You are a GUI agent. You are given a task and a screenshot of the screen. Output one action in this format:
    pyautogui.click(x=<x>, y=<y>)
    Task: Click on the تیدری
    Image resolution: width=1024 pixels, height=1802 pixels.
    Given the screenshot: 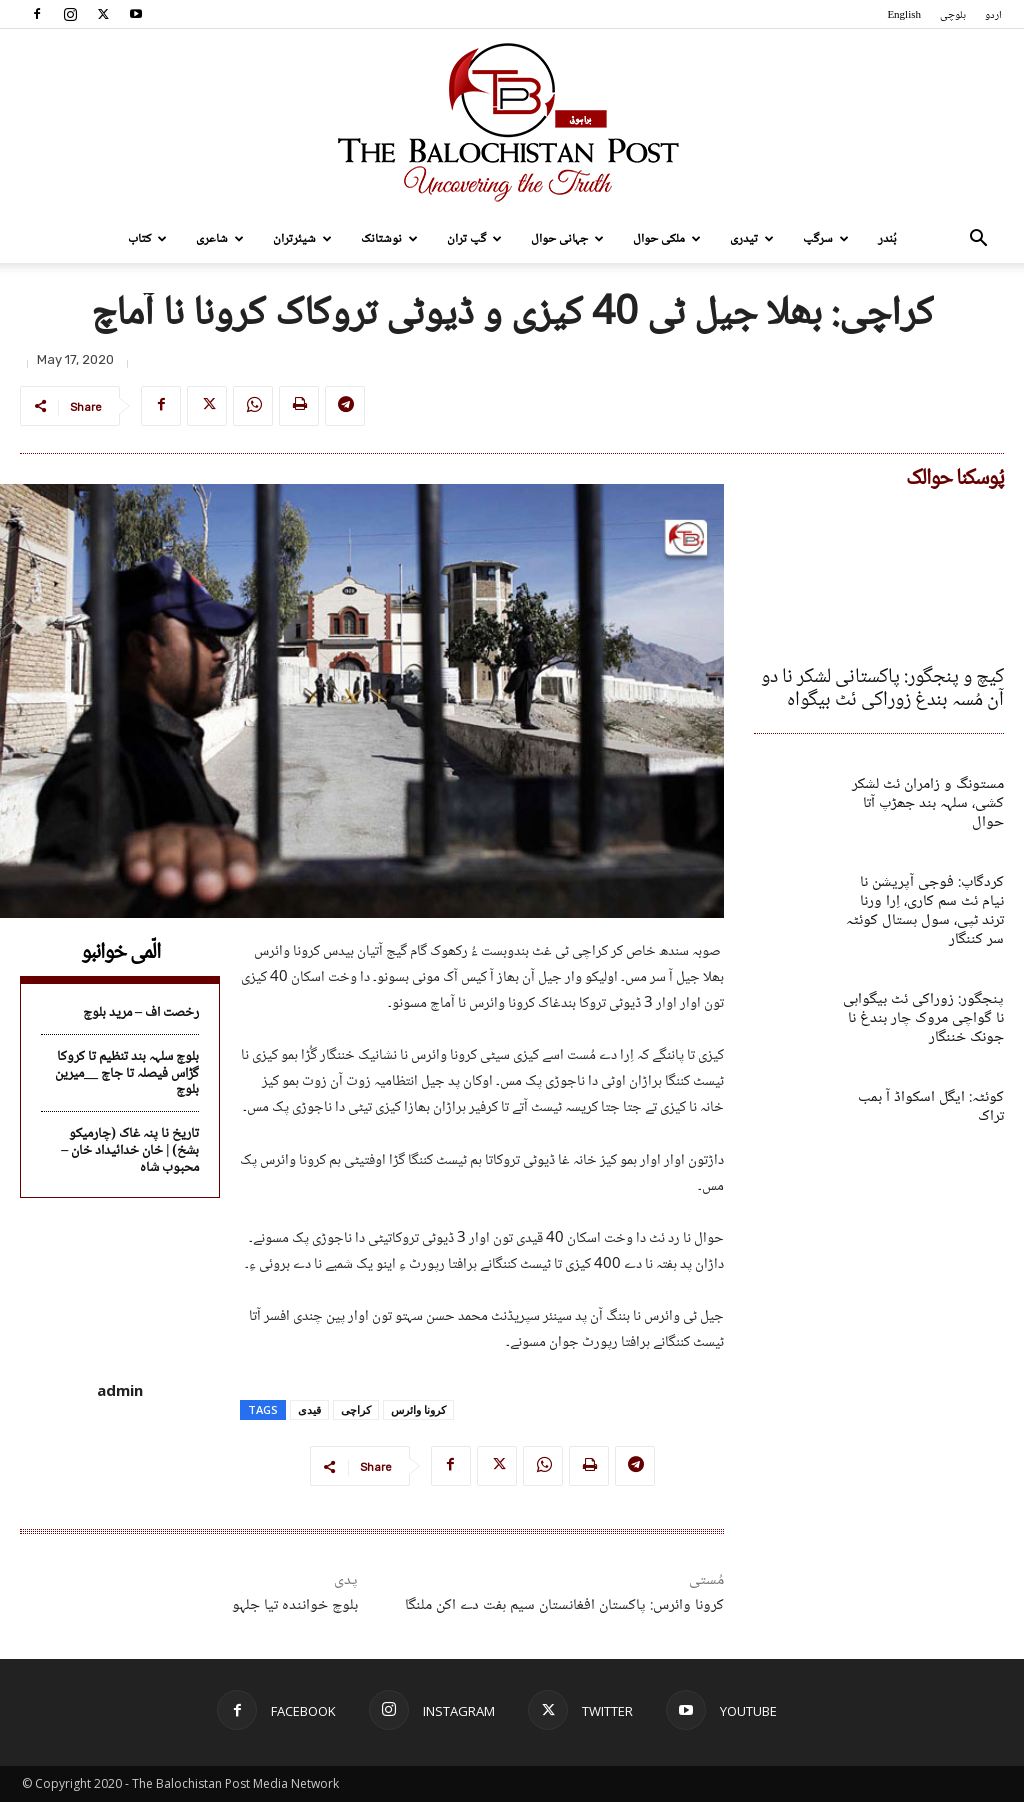 What is the action you would take?
    pyautogui.click(x=752, y=239)
    